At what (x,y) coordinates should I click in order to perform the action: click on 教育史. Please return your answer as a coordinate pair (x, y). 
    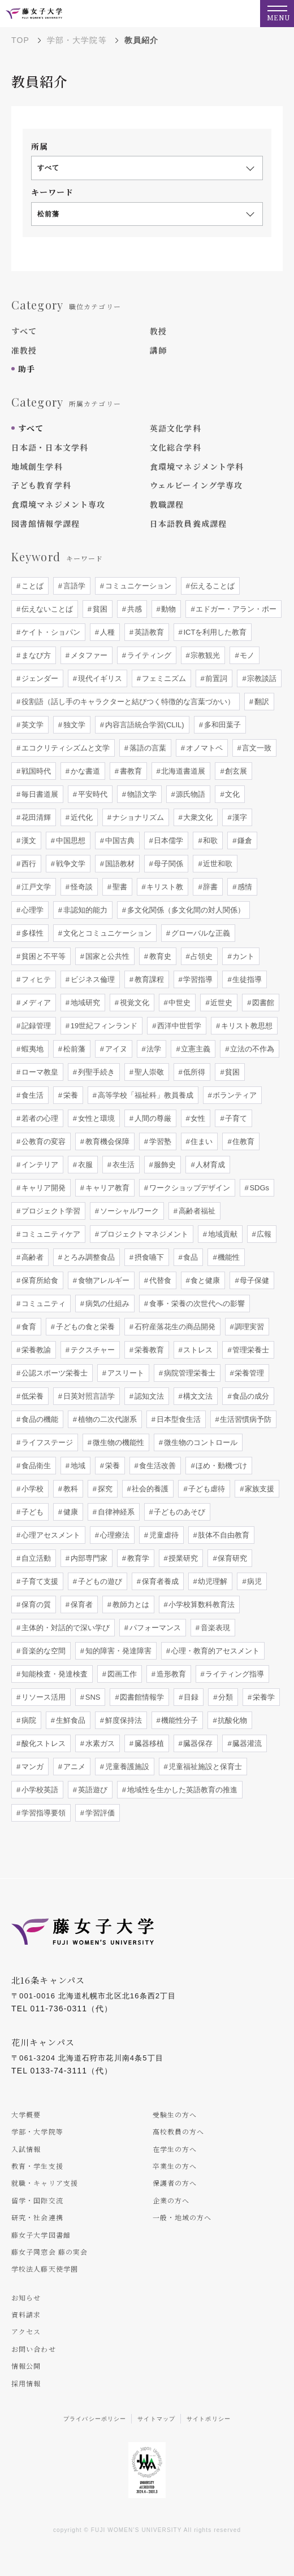
    Looking at the image, I should click on (159, 956).